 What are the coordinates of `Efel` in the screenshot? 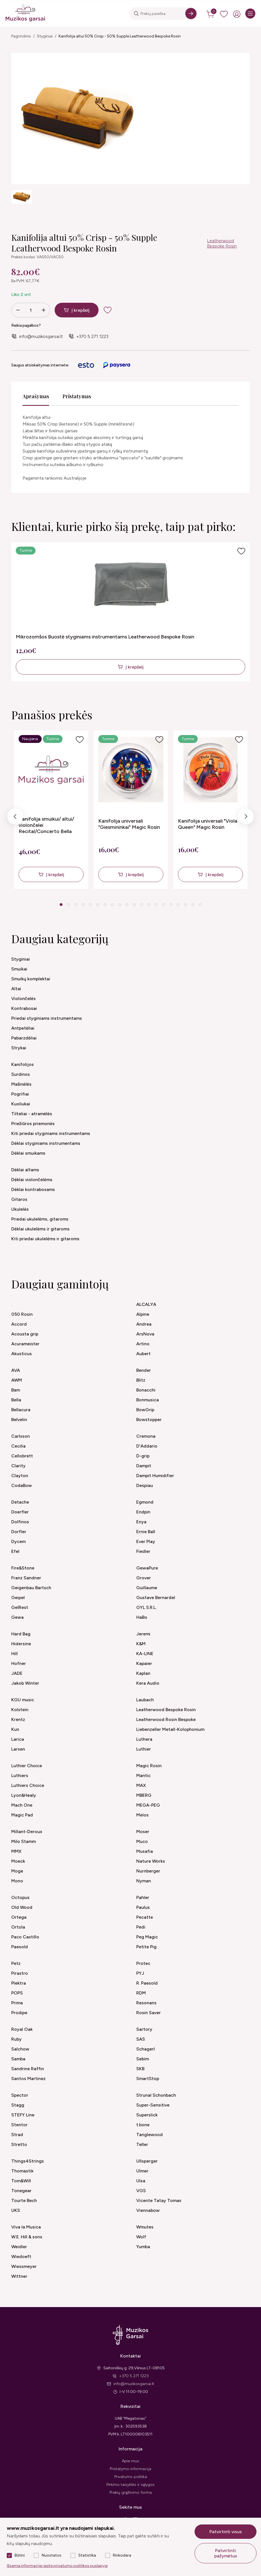 It's located at (15, 1551).